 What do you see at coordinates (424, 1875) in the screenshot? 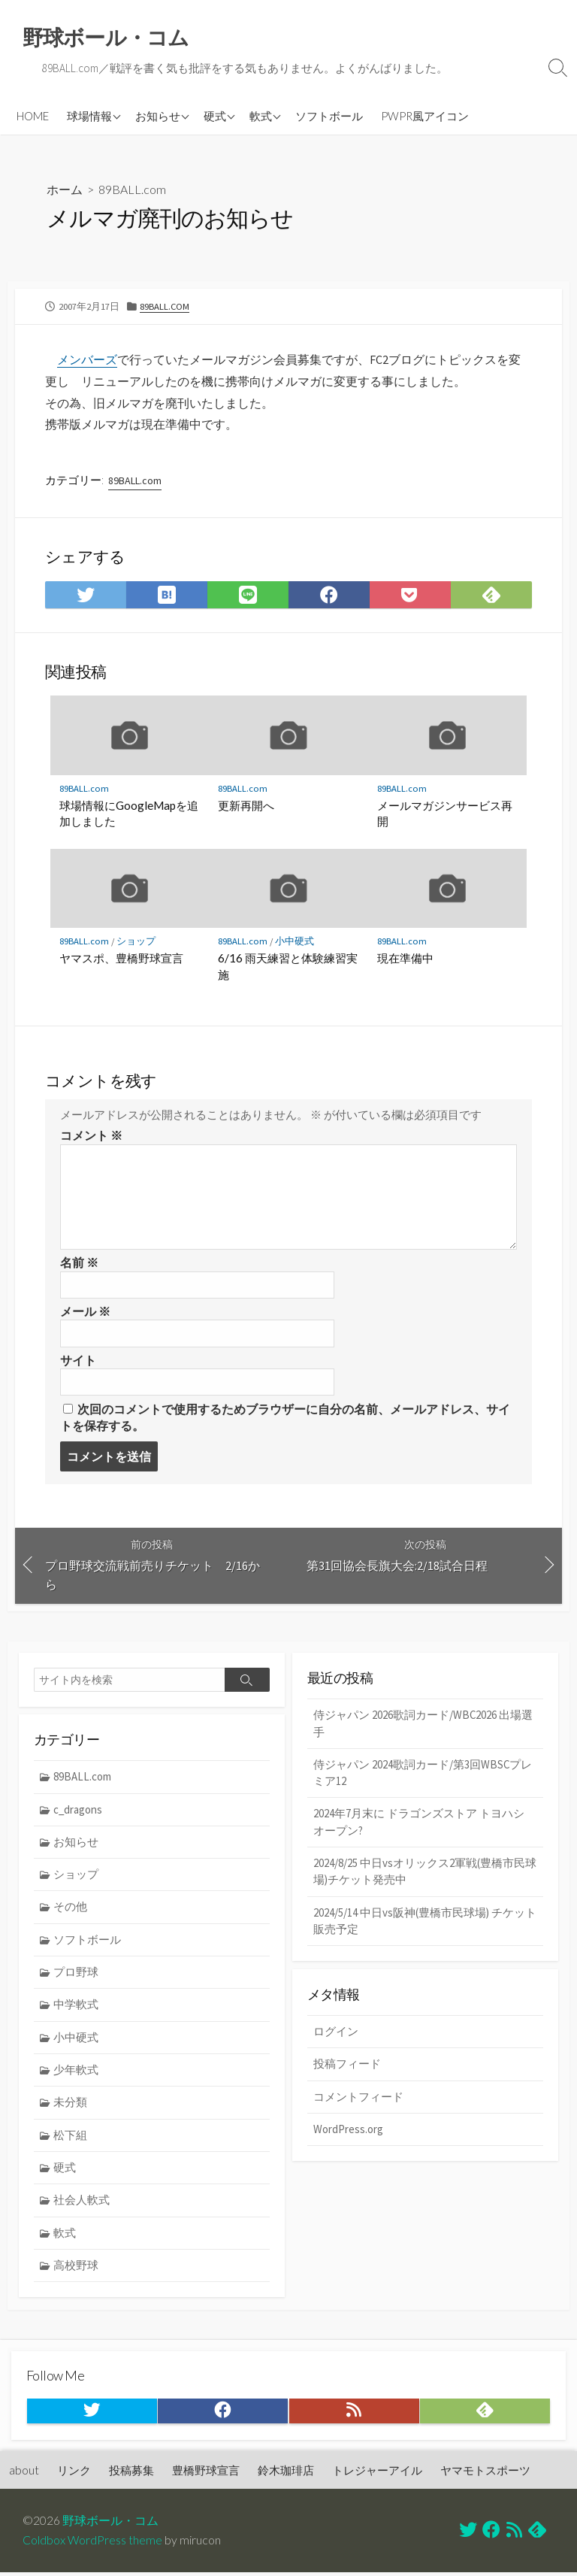
I see `2024/8/25 中日vsオリックス2軍戦(豊橋市民球場)チケット発売中` at bounding box center [424, 1875].